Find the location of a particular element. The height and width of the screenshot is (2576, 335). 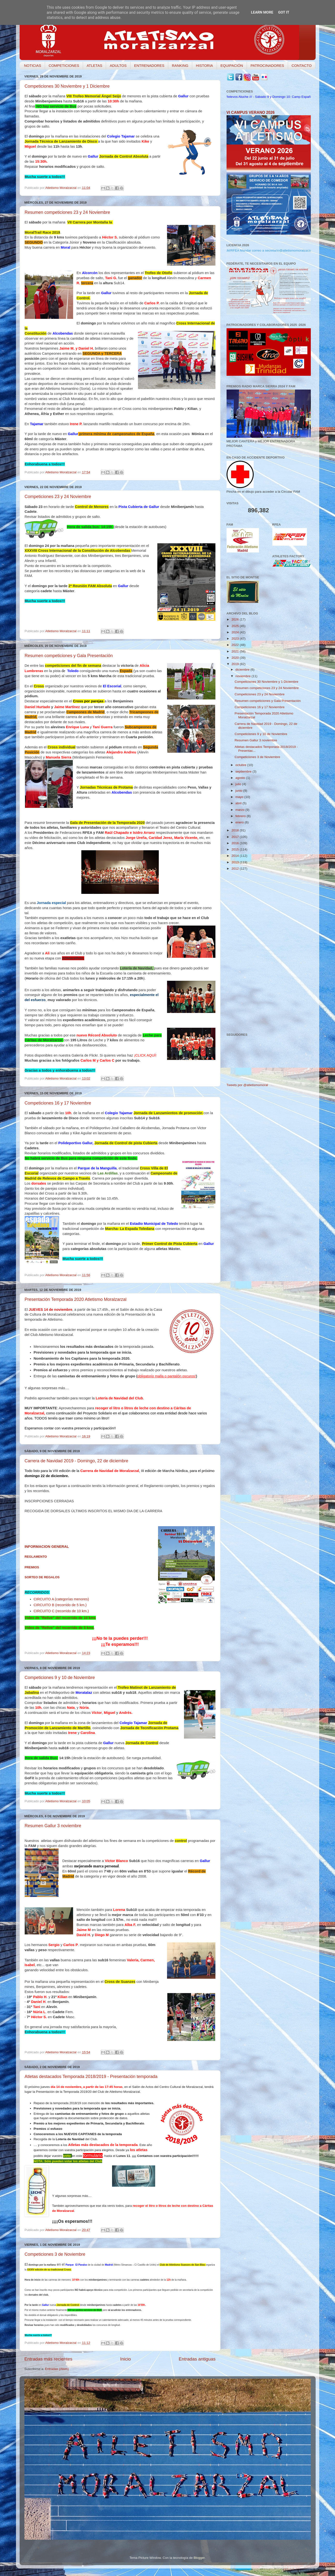

diciembre is located at coordinates (243, 669).